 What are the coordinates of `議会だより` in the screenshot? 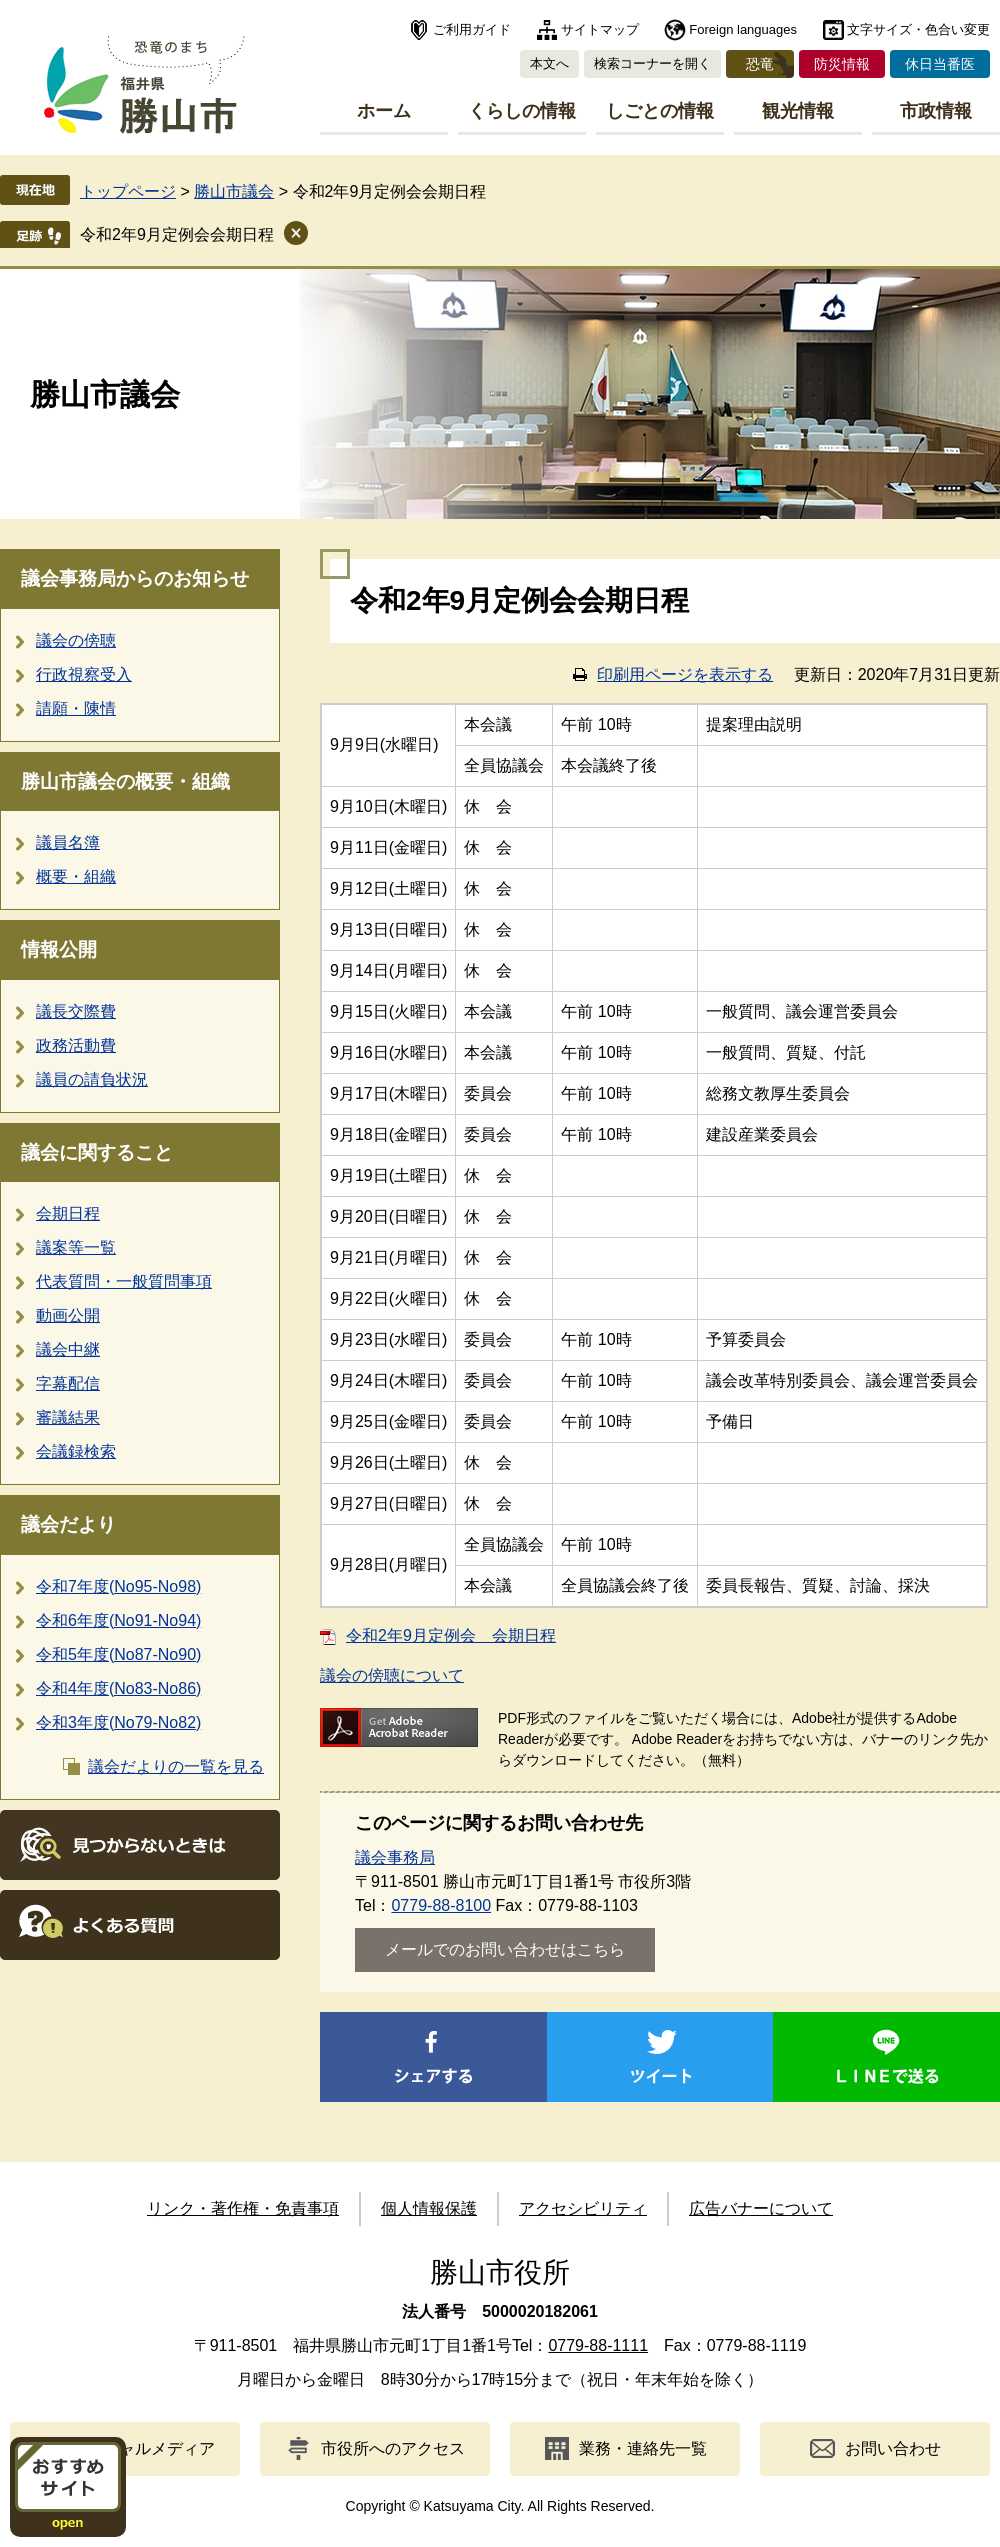 It's located at (68, 1524).